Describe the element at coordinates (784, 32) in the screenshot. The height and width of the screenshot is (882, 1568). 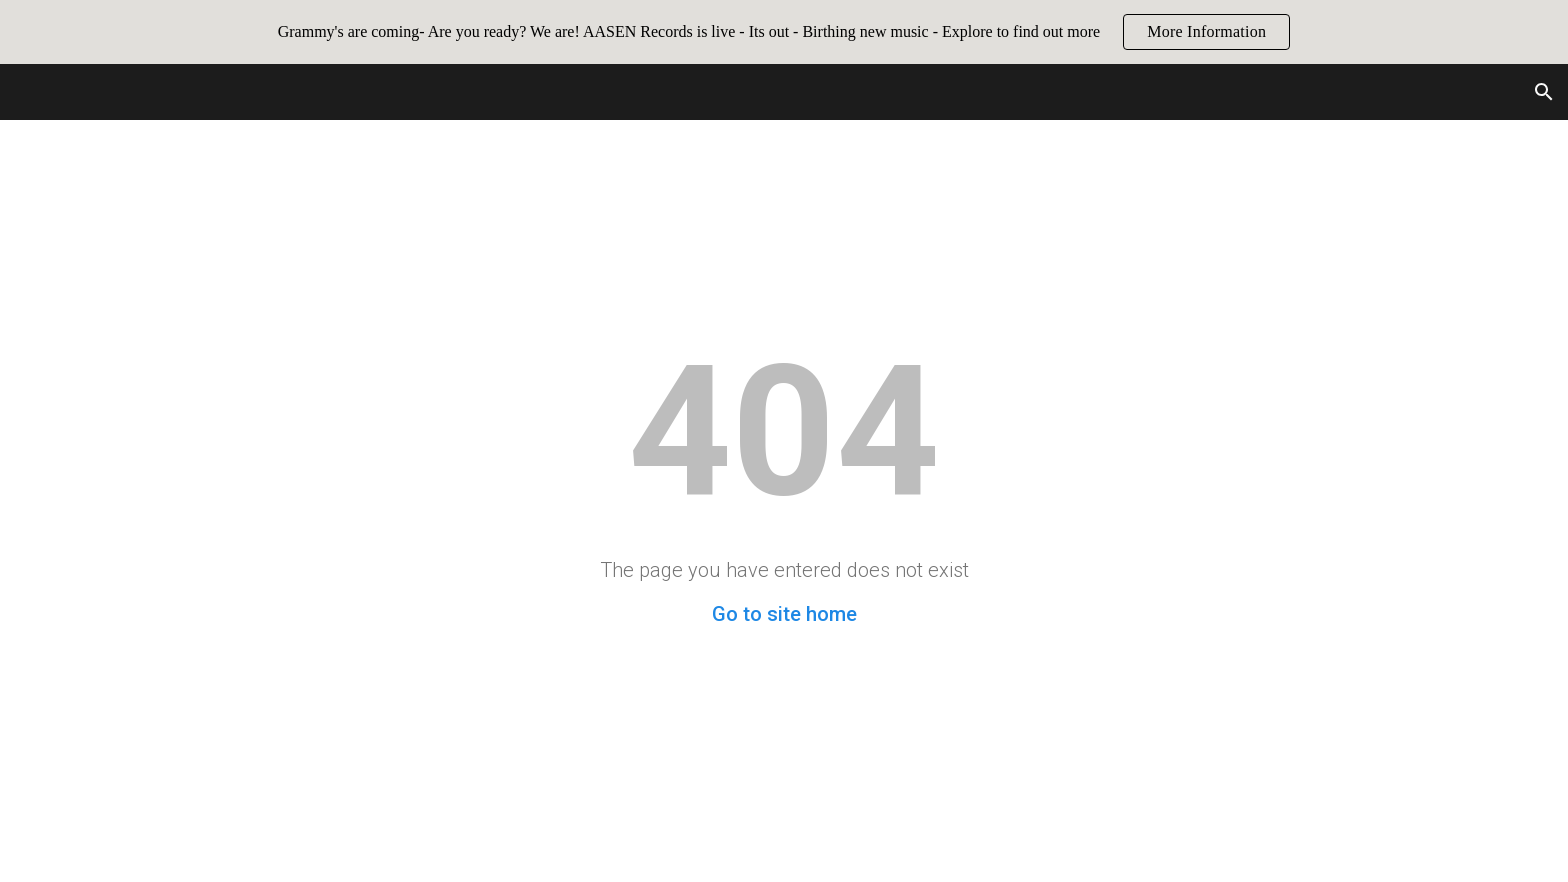
I see `[region]` at that location.